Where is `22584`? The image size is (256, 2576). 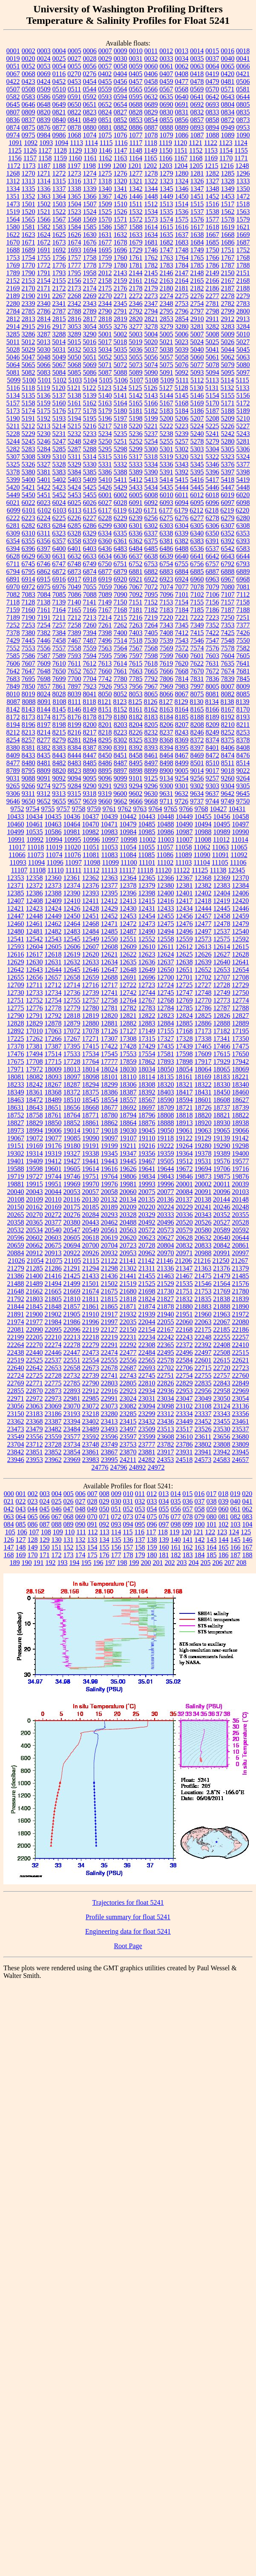
22584 is located at coordinates (184, 1360).